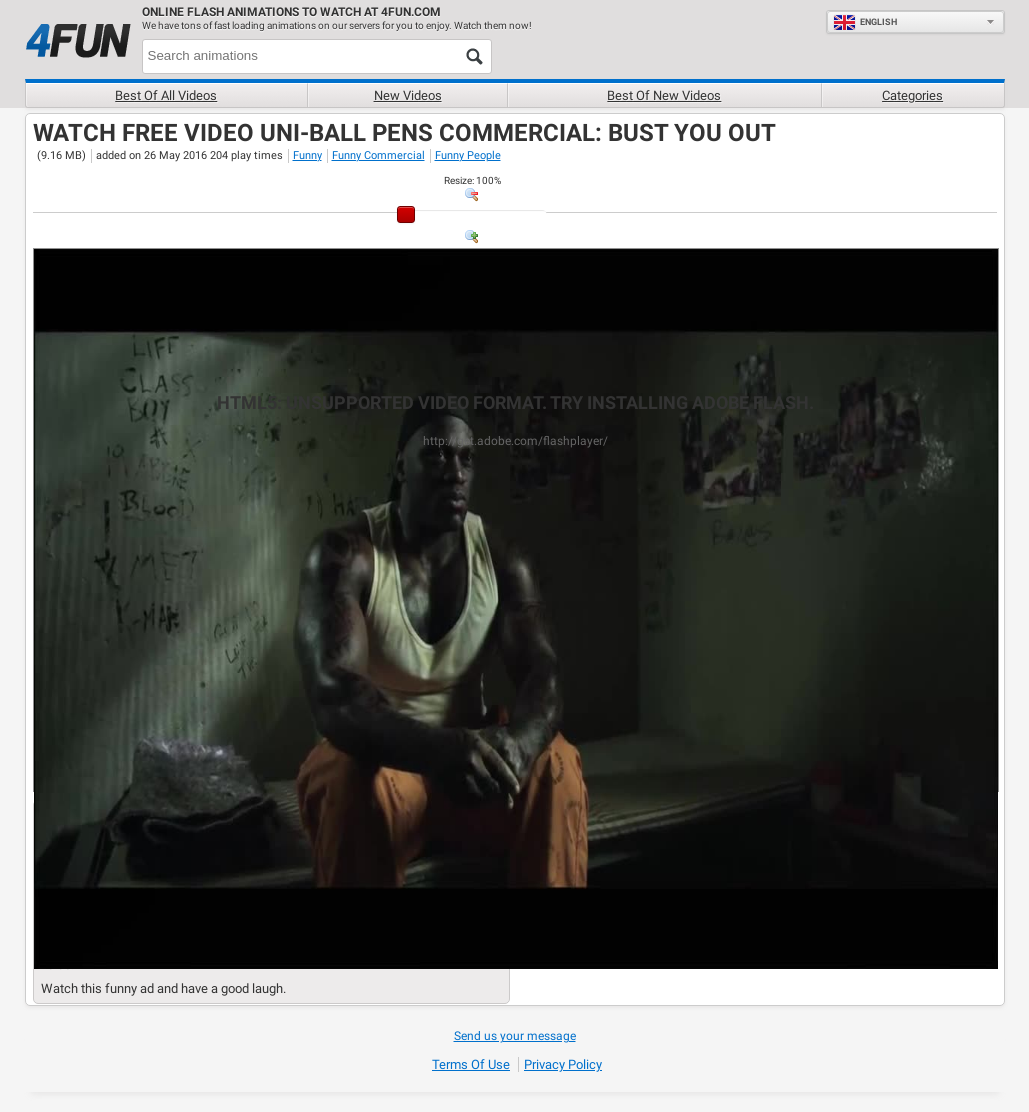 This screenshot has height=1112, width=1029. What do you see at coordinates (468, 155) in the screenshot?
I see `Funny People` at bounding box center [468, 155].